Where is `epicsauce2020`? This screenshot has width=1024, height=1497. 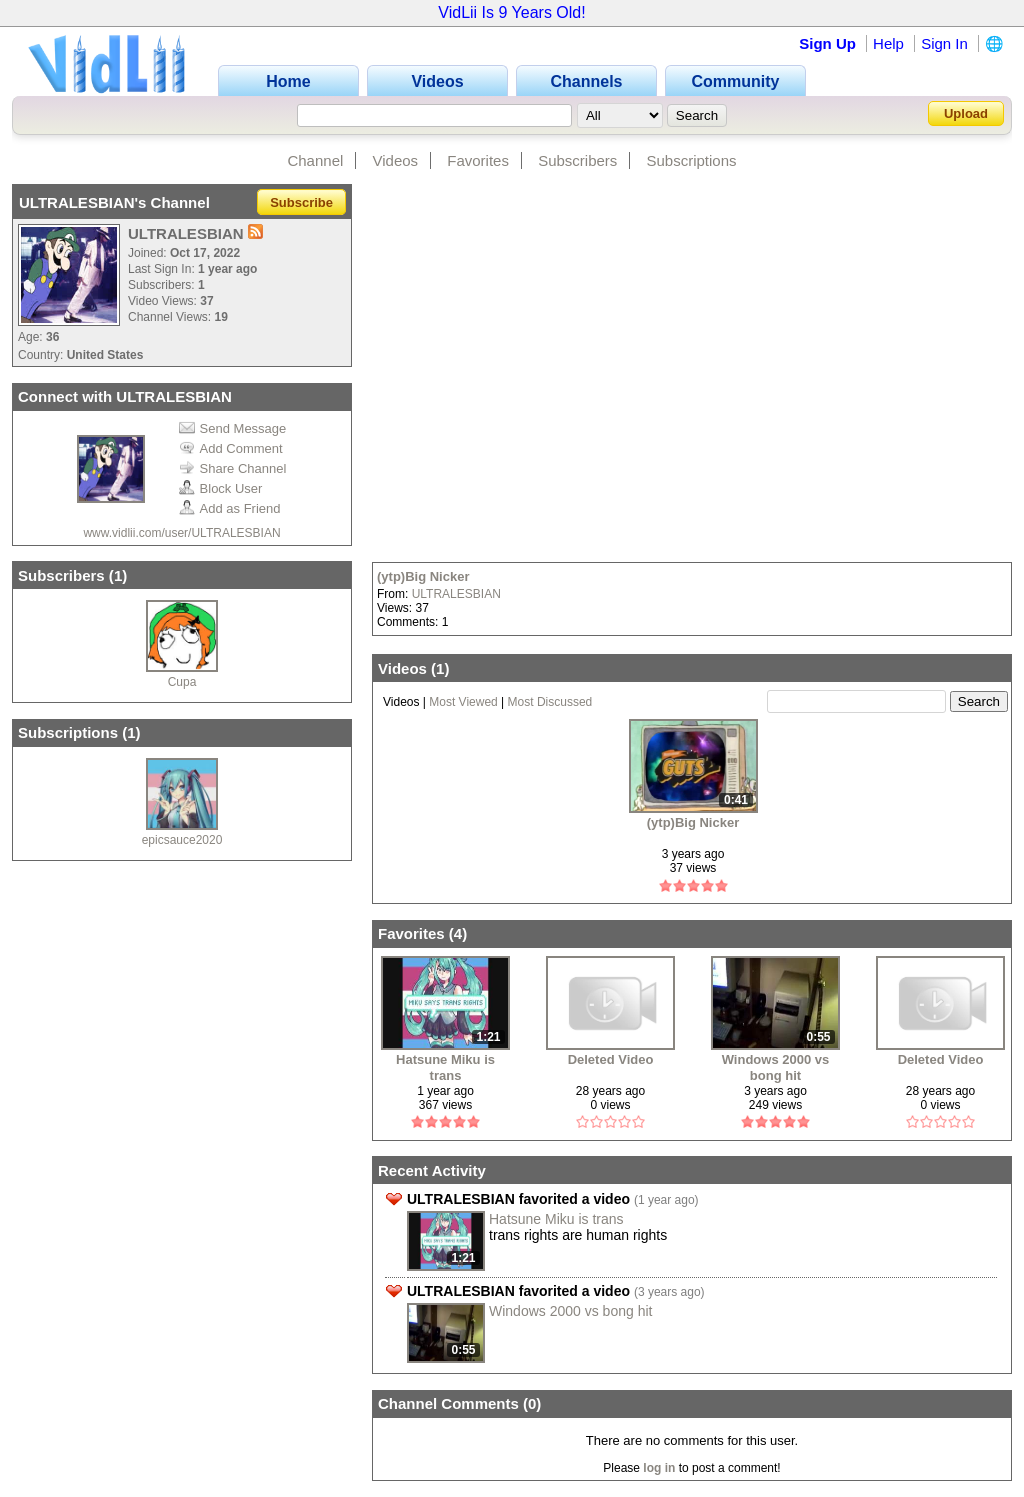
epicsauce2020 is located at coordinates (182, 840).